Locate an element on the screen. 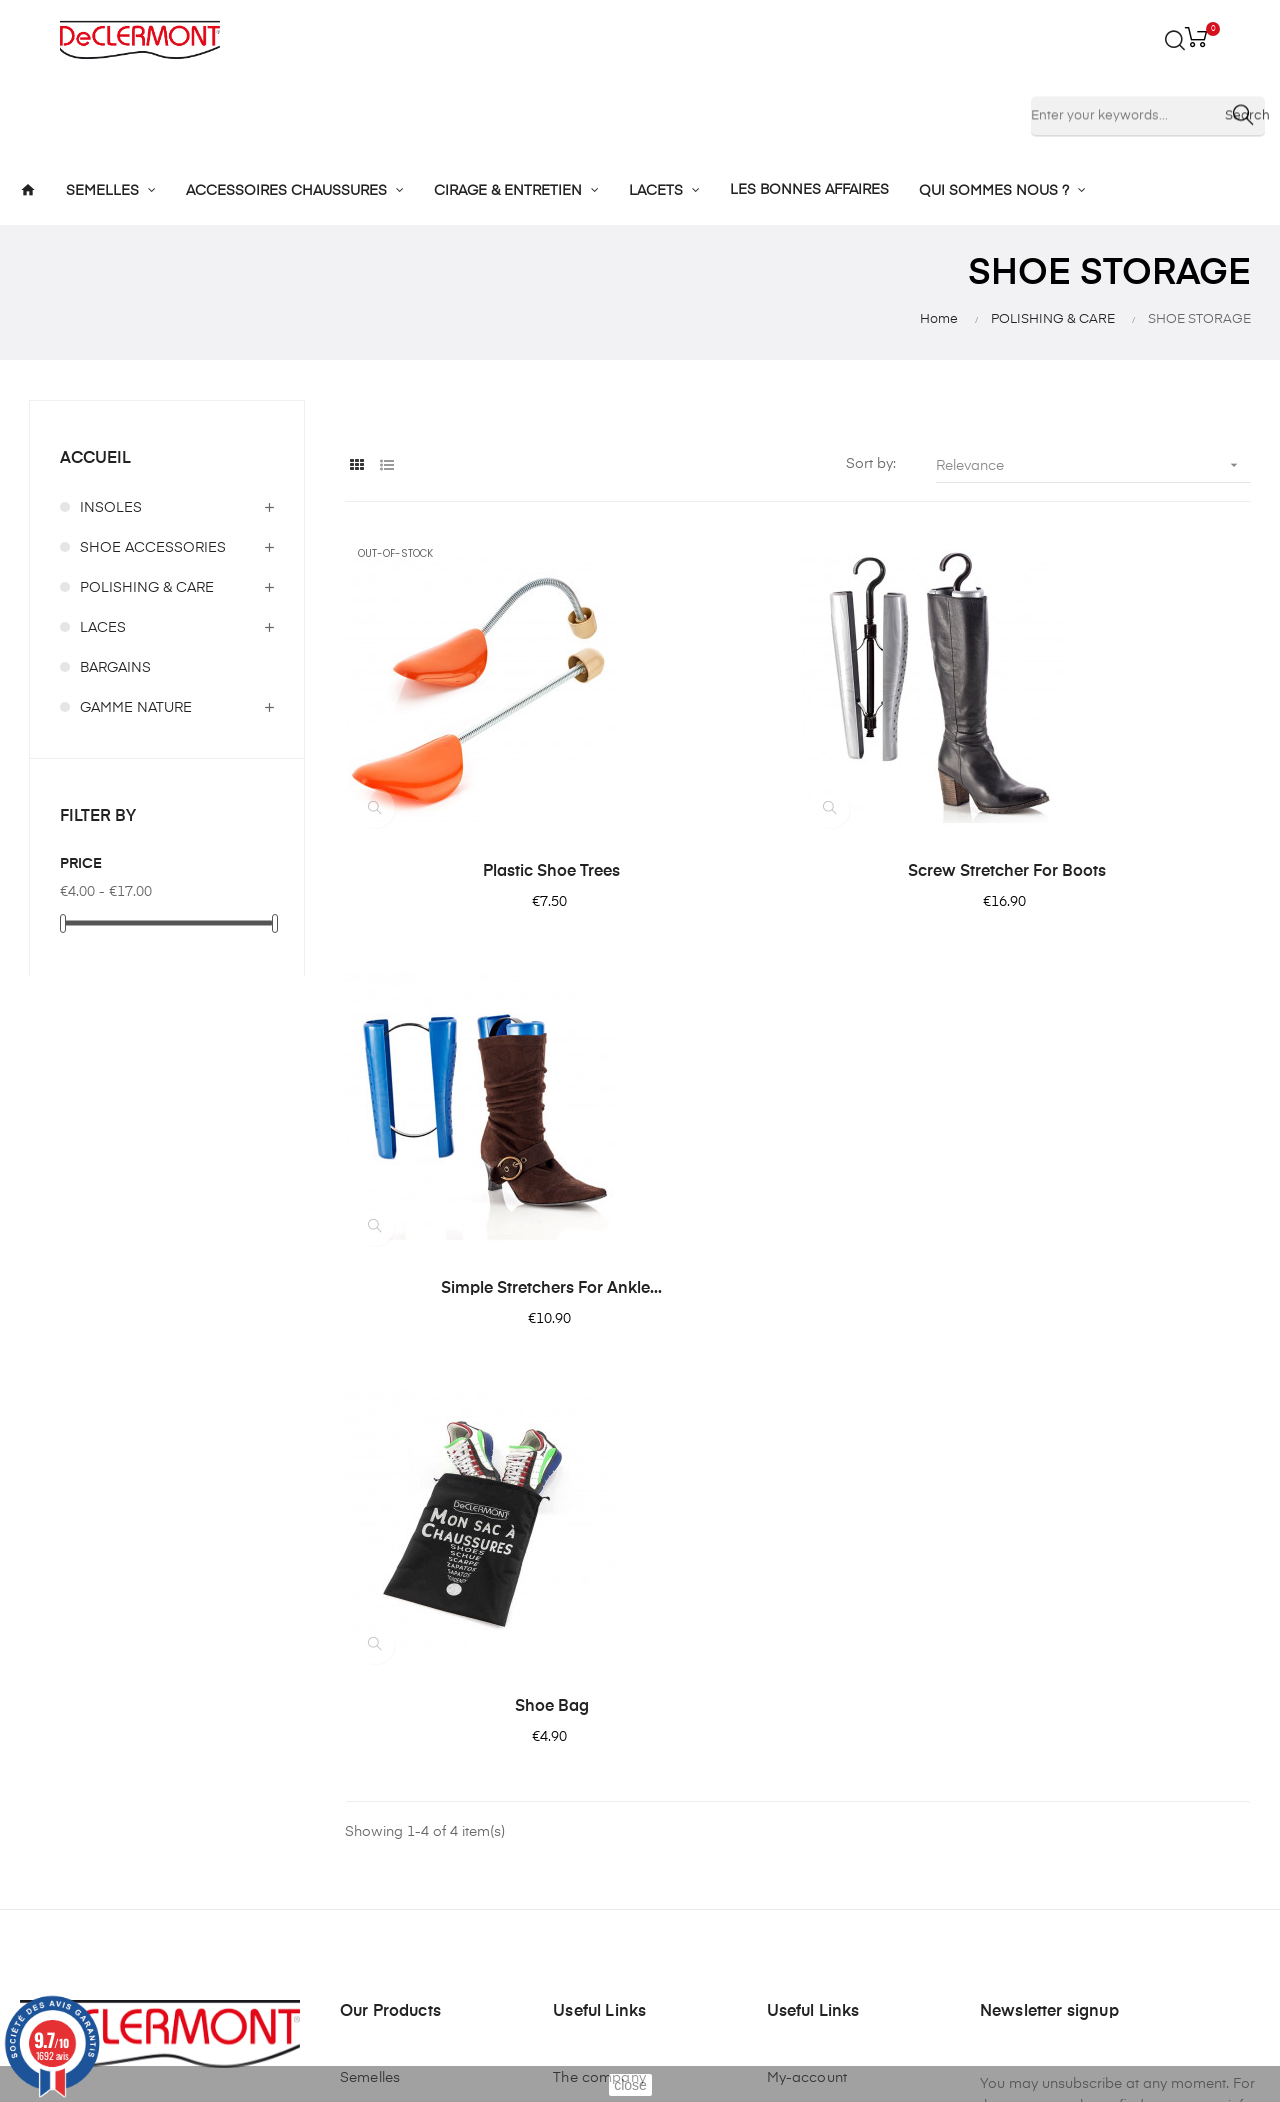 This screenshot has height=2102, width=1280. Mes commandes is located at coordinates (825, 1697).